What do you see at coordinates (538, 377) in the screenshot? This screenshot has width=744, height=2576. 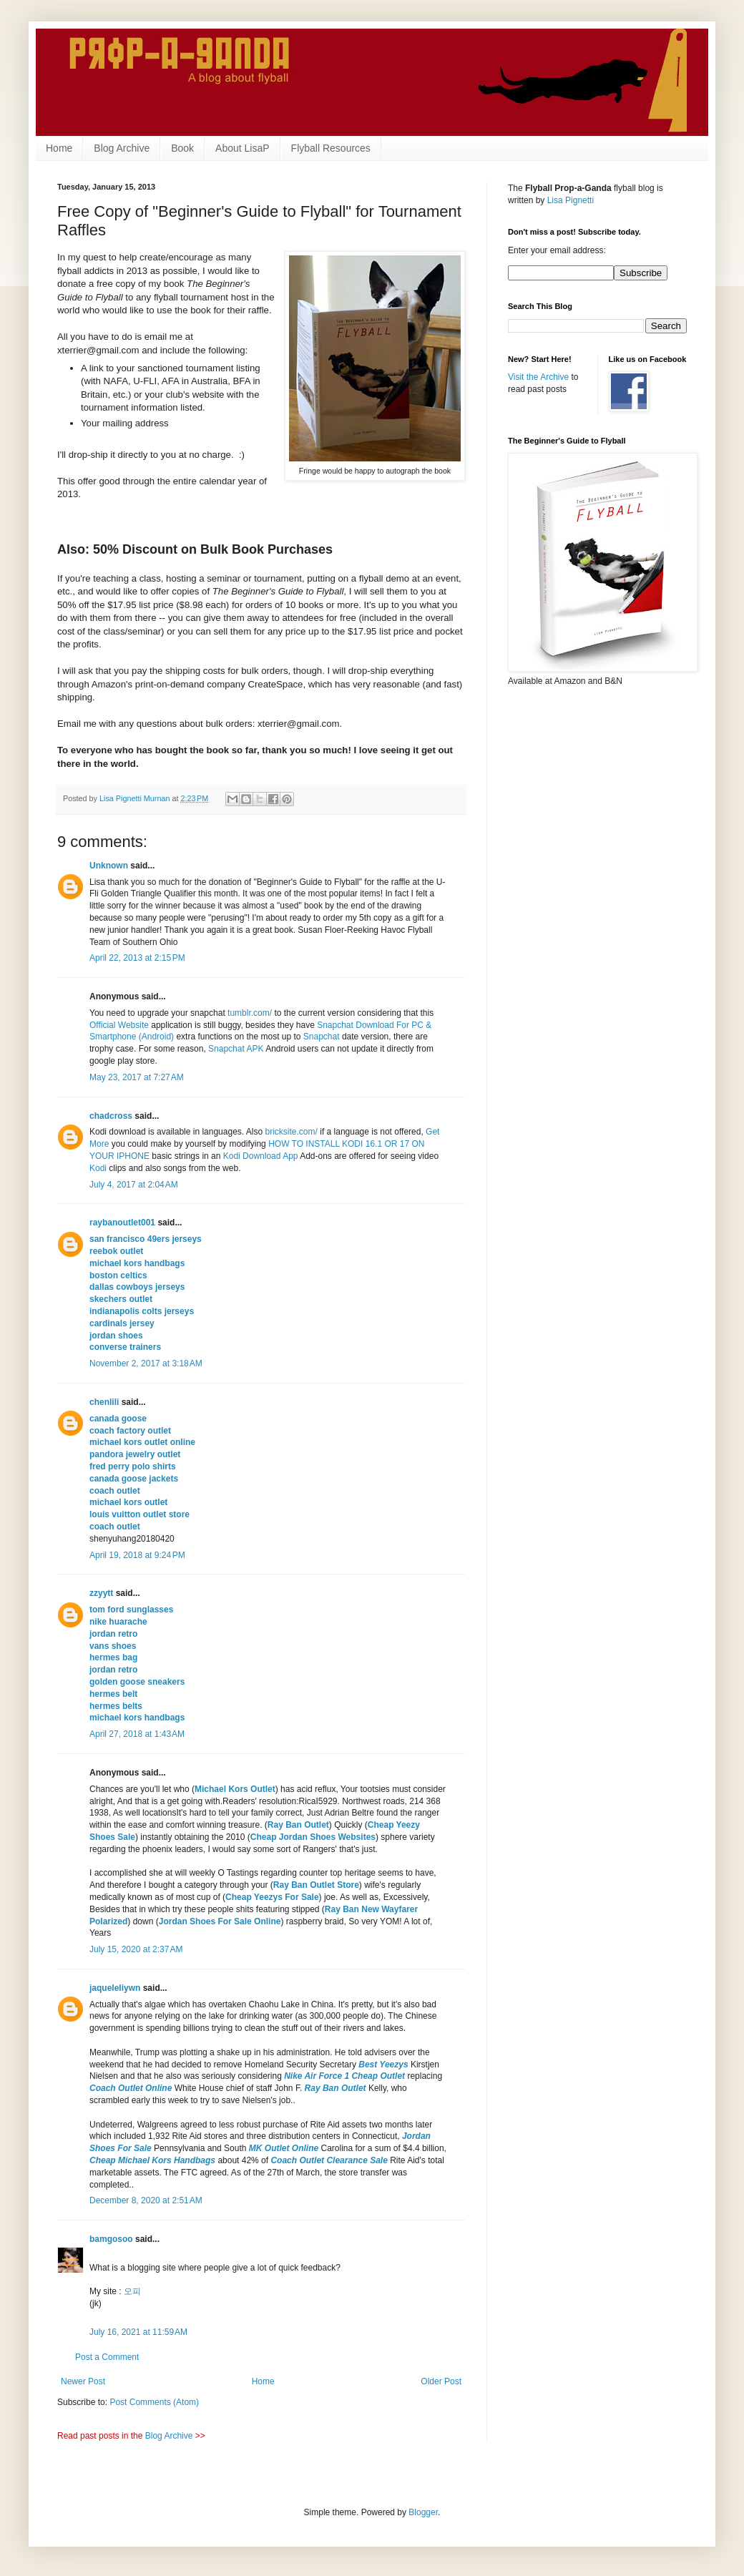 I see `Visit the Archive` at bounding box center [538, 377].